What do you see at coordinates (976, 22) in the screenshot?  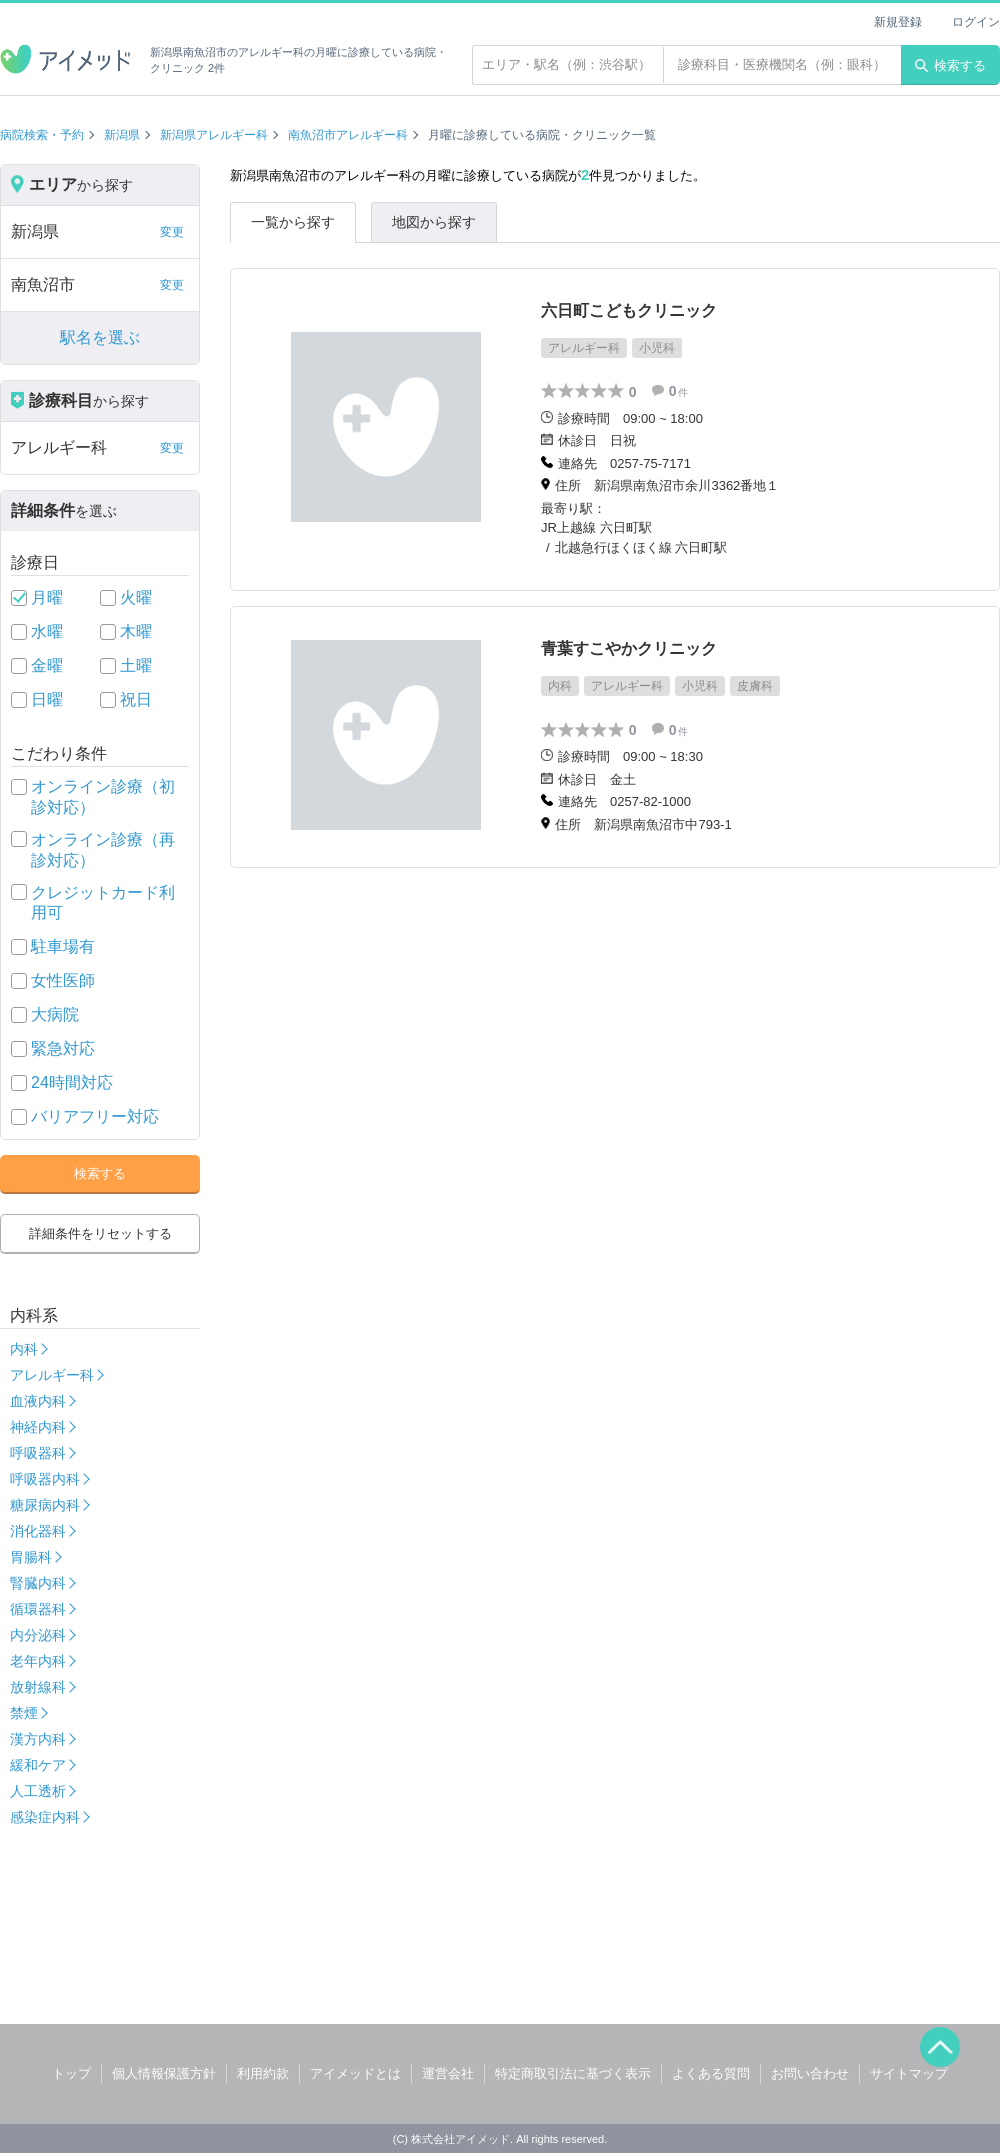 I see `ログイン` at bounding box center [976, 22].